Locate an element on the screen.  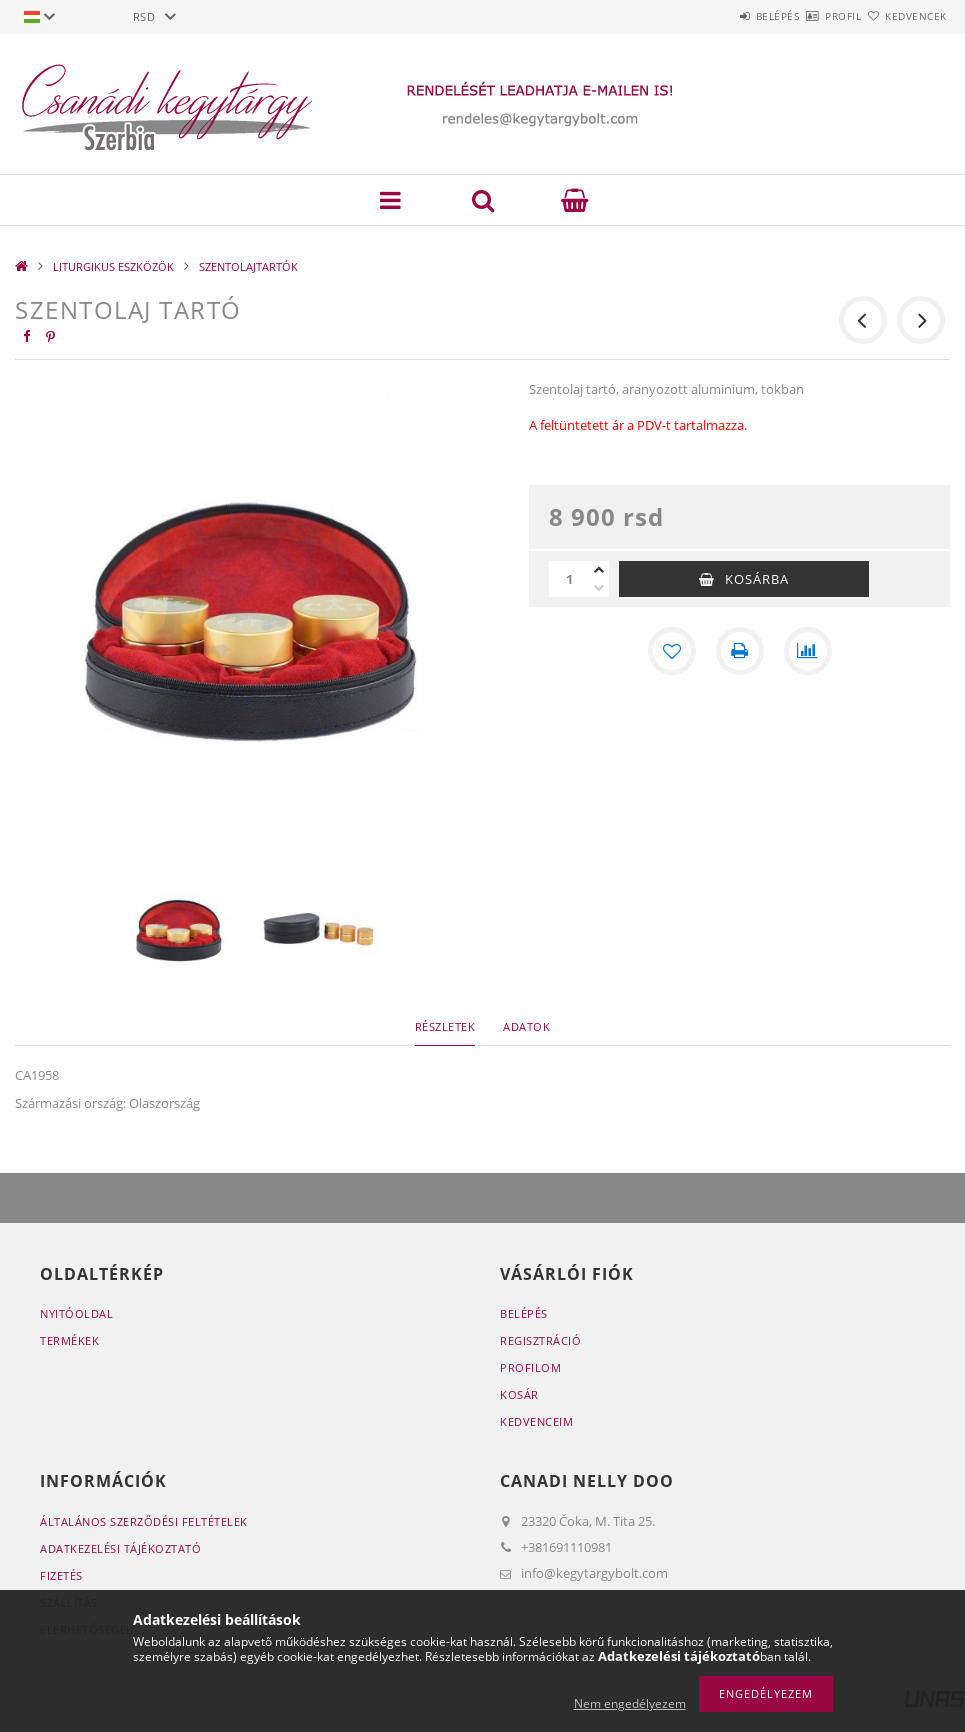
Kedvencek is located at coordinates (904, 16).